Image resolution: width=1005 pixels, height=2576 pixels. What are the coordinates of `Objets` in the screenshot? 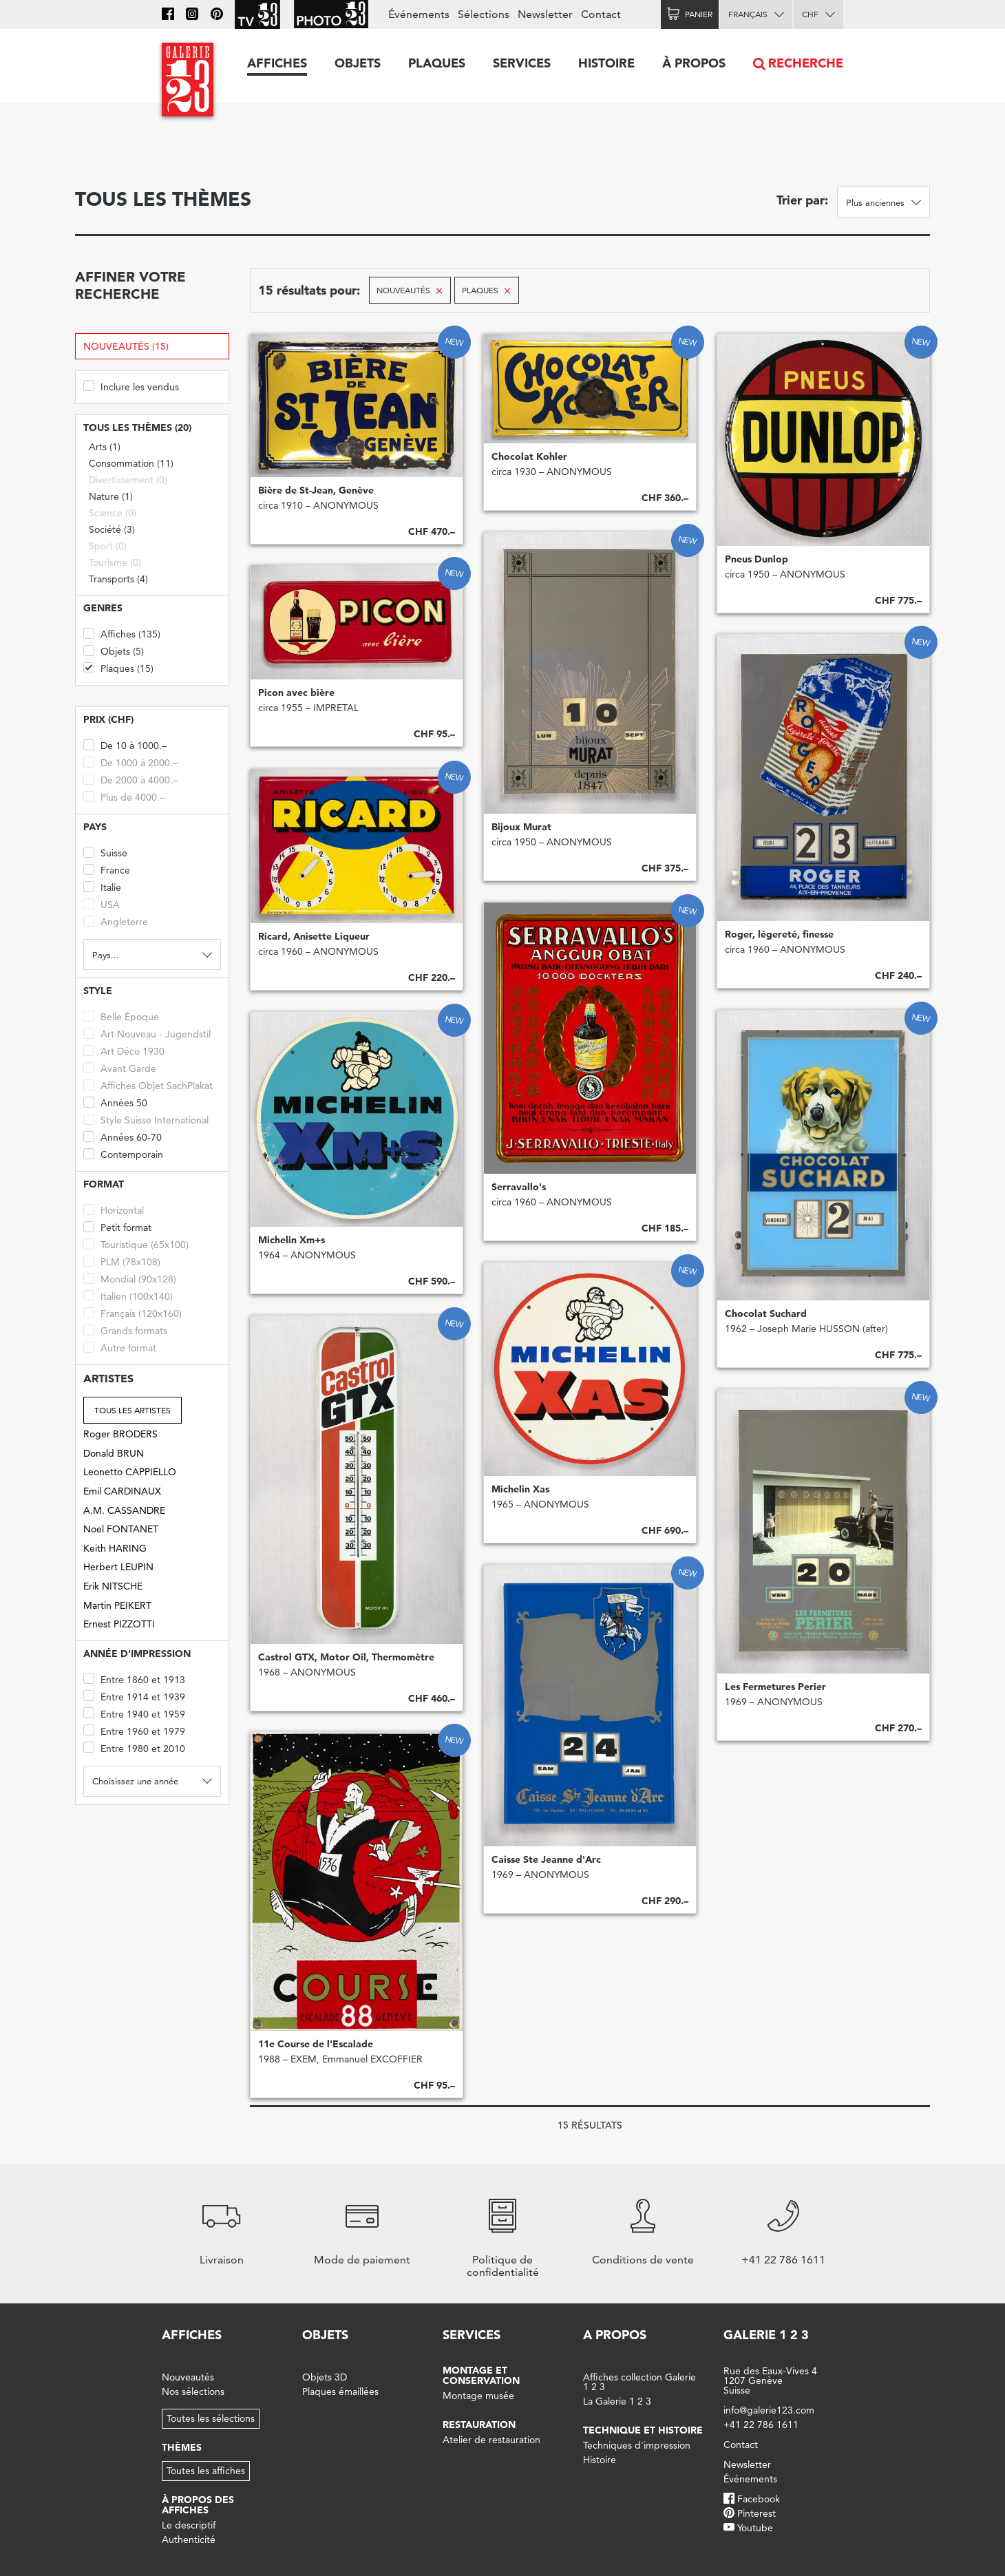 It's located at (358, 63).